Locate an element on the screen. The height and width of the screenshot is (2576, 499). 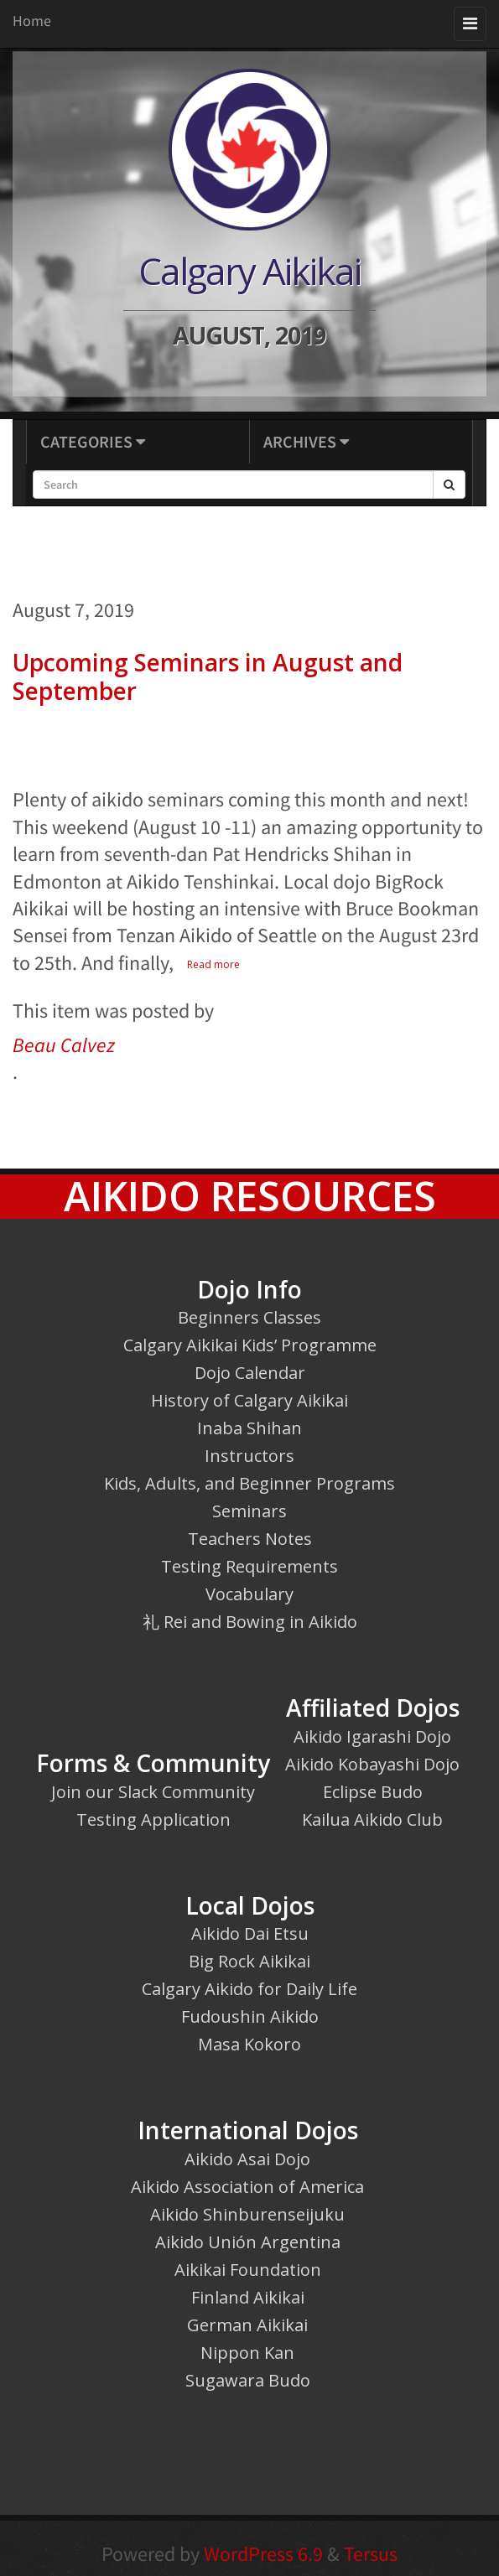
Kids, Adults, and Beginner Programs is located at coordinates (249, 1483).